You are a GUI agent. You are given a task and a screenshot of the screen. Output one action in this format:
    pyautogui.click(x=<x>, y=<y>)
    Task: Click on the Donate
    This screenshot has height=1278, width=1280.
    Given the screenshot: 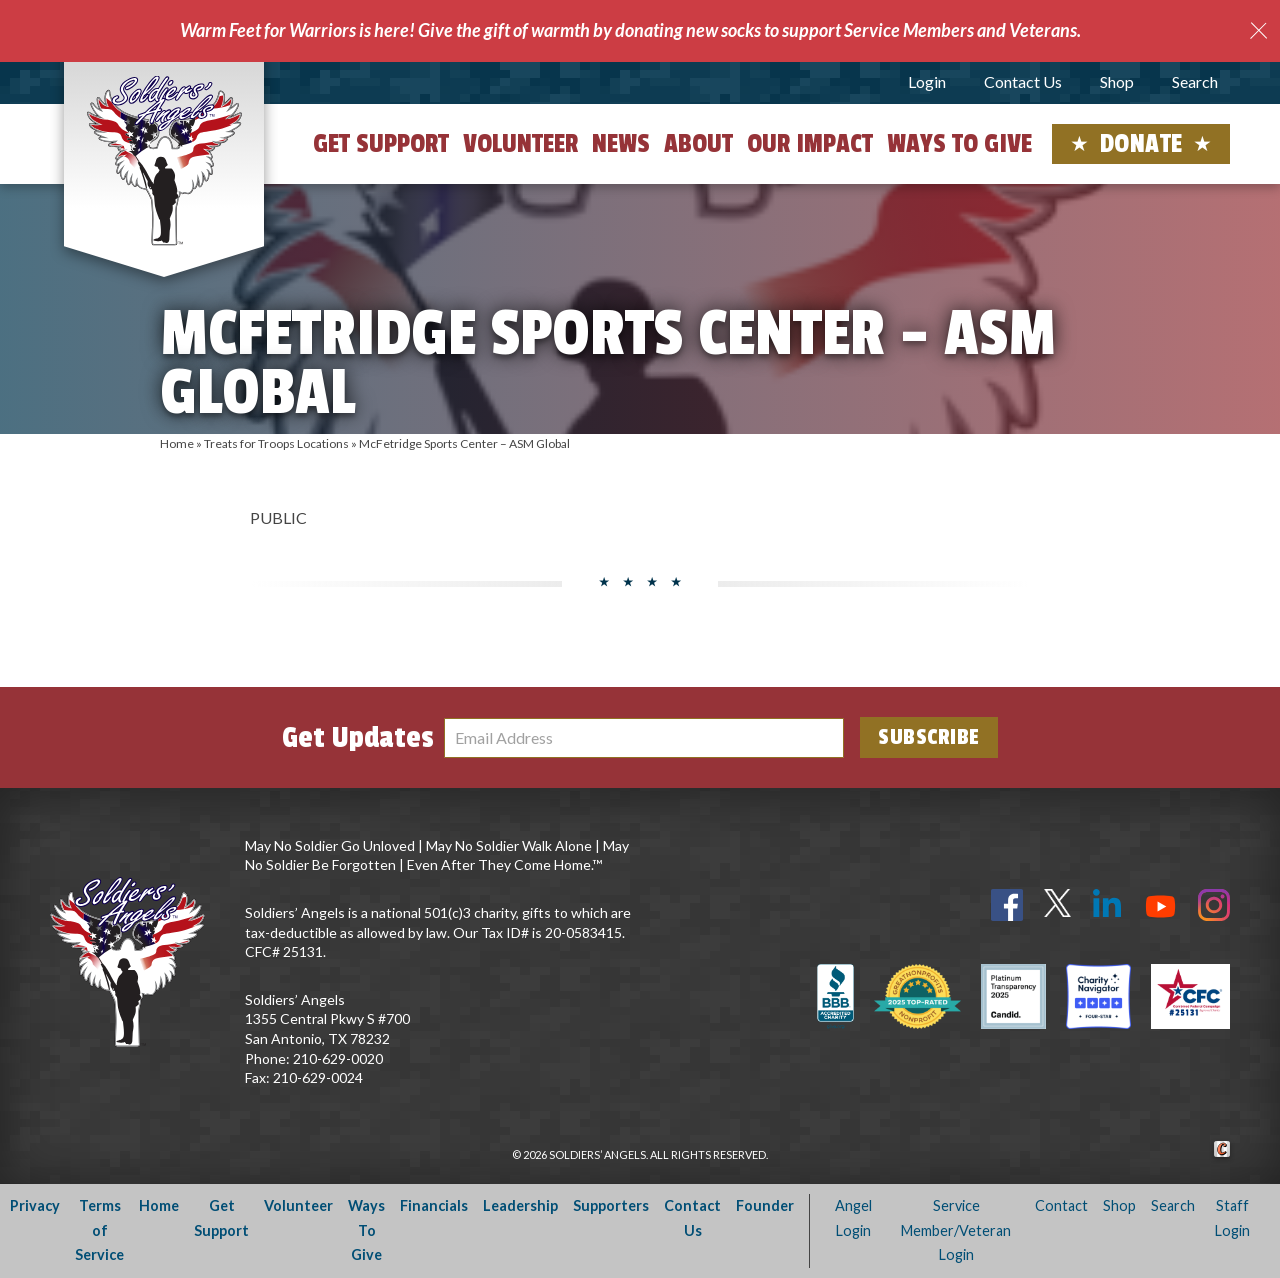 What is the action you would take?
    pyautogui.click(x=1141, y=144)
    